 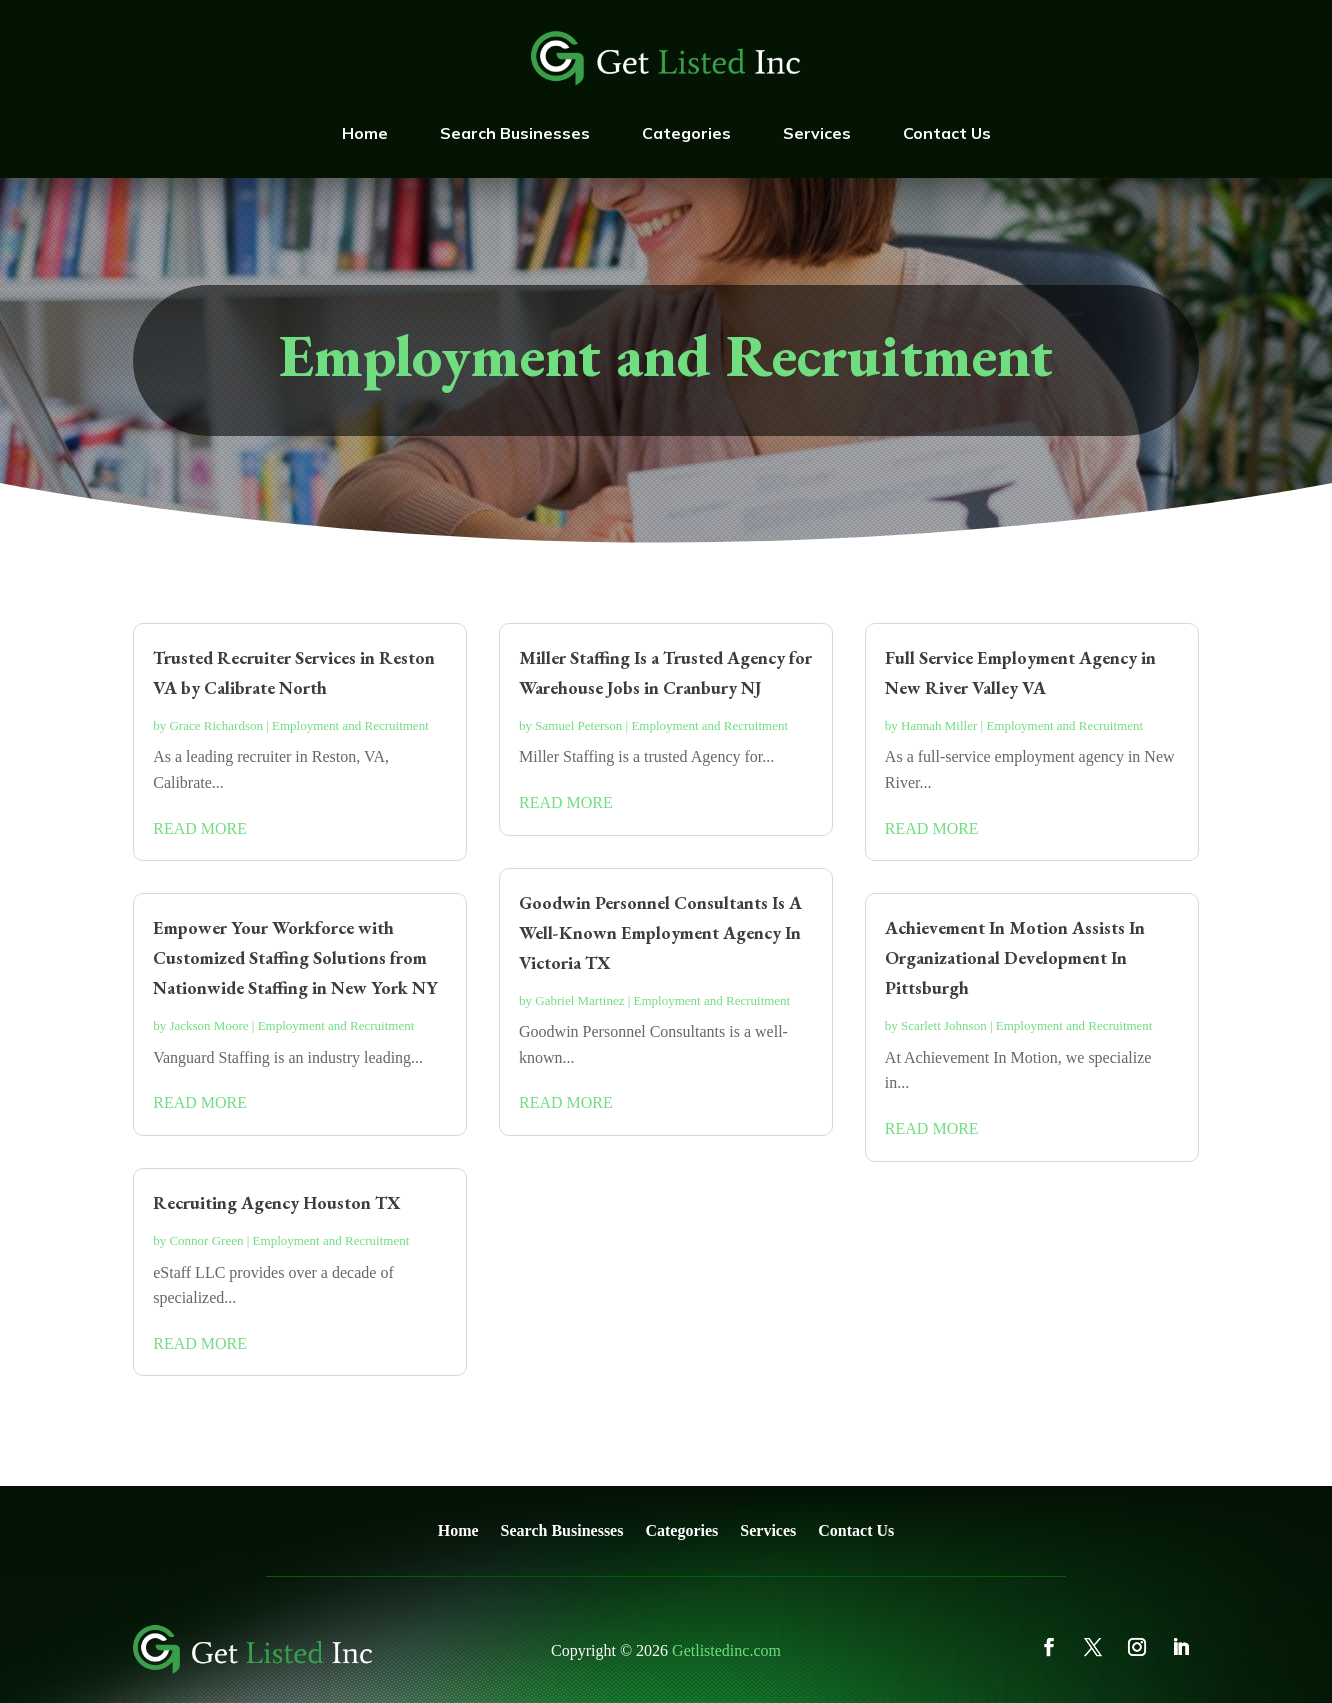 What do you see at coordinates (579, 1000) in the screenshot?
I see `Gabriel Martinez` at bounding box center [579, 1000].